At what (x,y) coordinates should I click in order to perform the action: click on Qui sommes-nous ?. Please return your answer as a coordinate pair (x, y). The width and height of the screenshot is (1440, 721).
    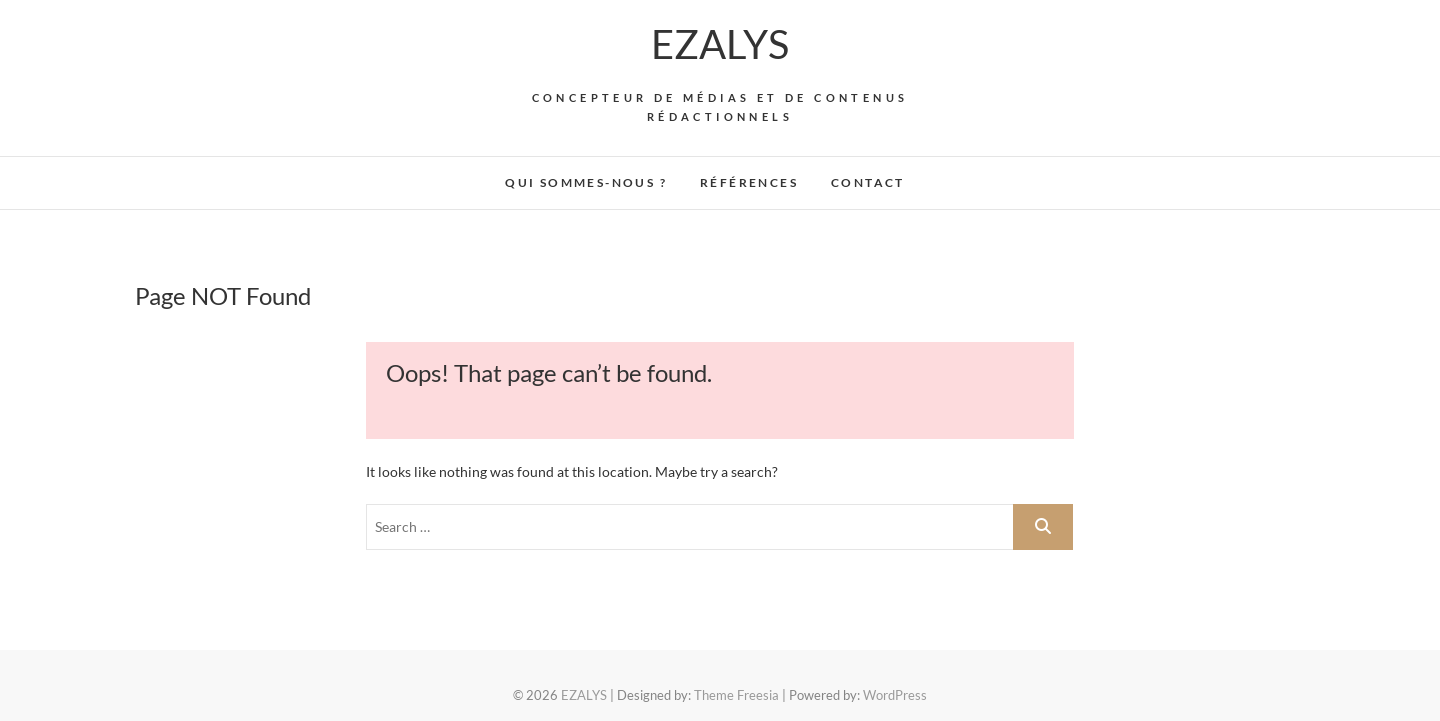
    Looking at the image, I should click on (586, 182).